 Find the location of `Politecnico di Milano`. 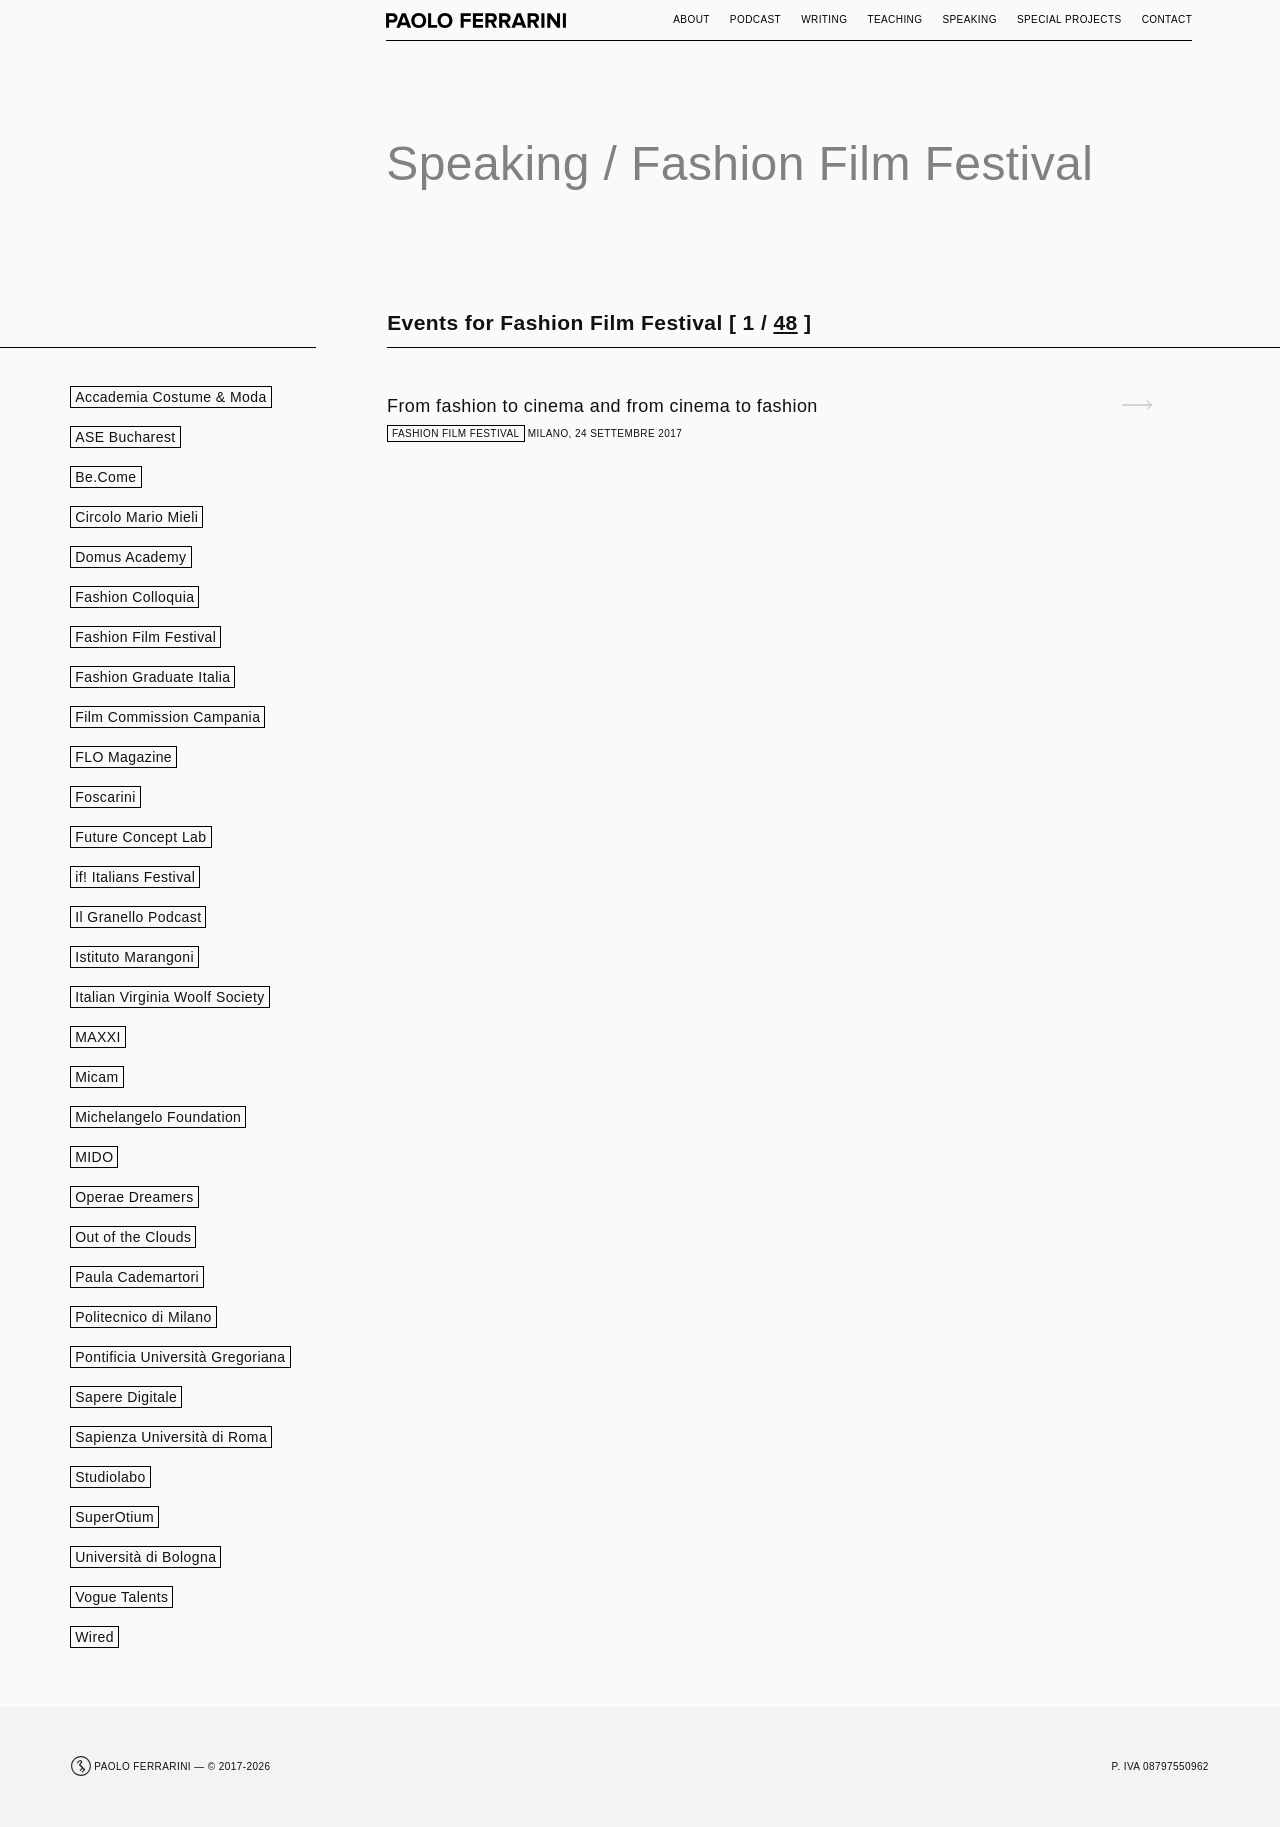

Politecnico di Milano is located at coordinates (143, 1317).